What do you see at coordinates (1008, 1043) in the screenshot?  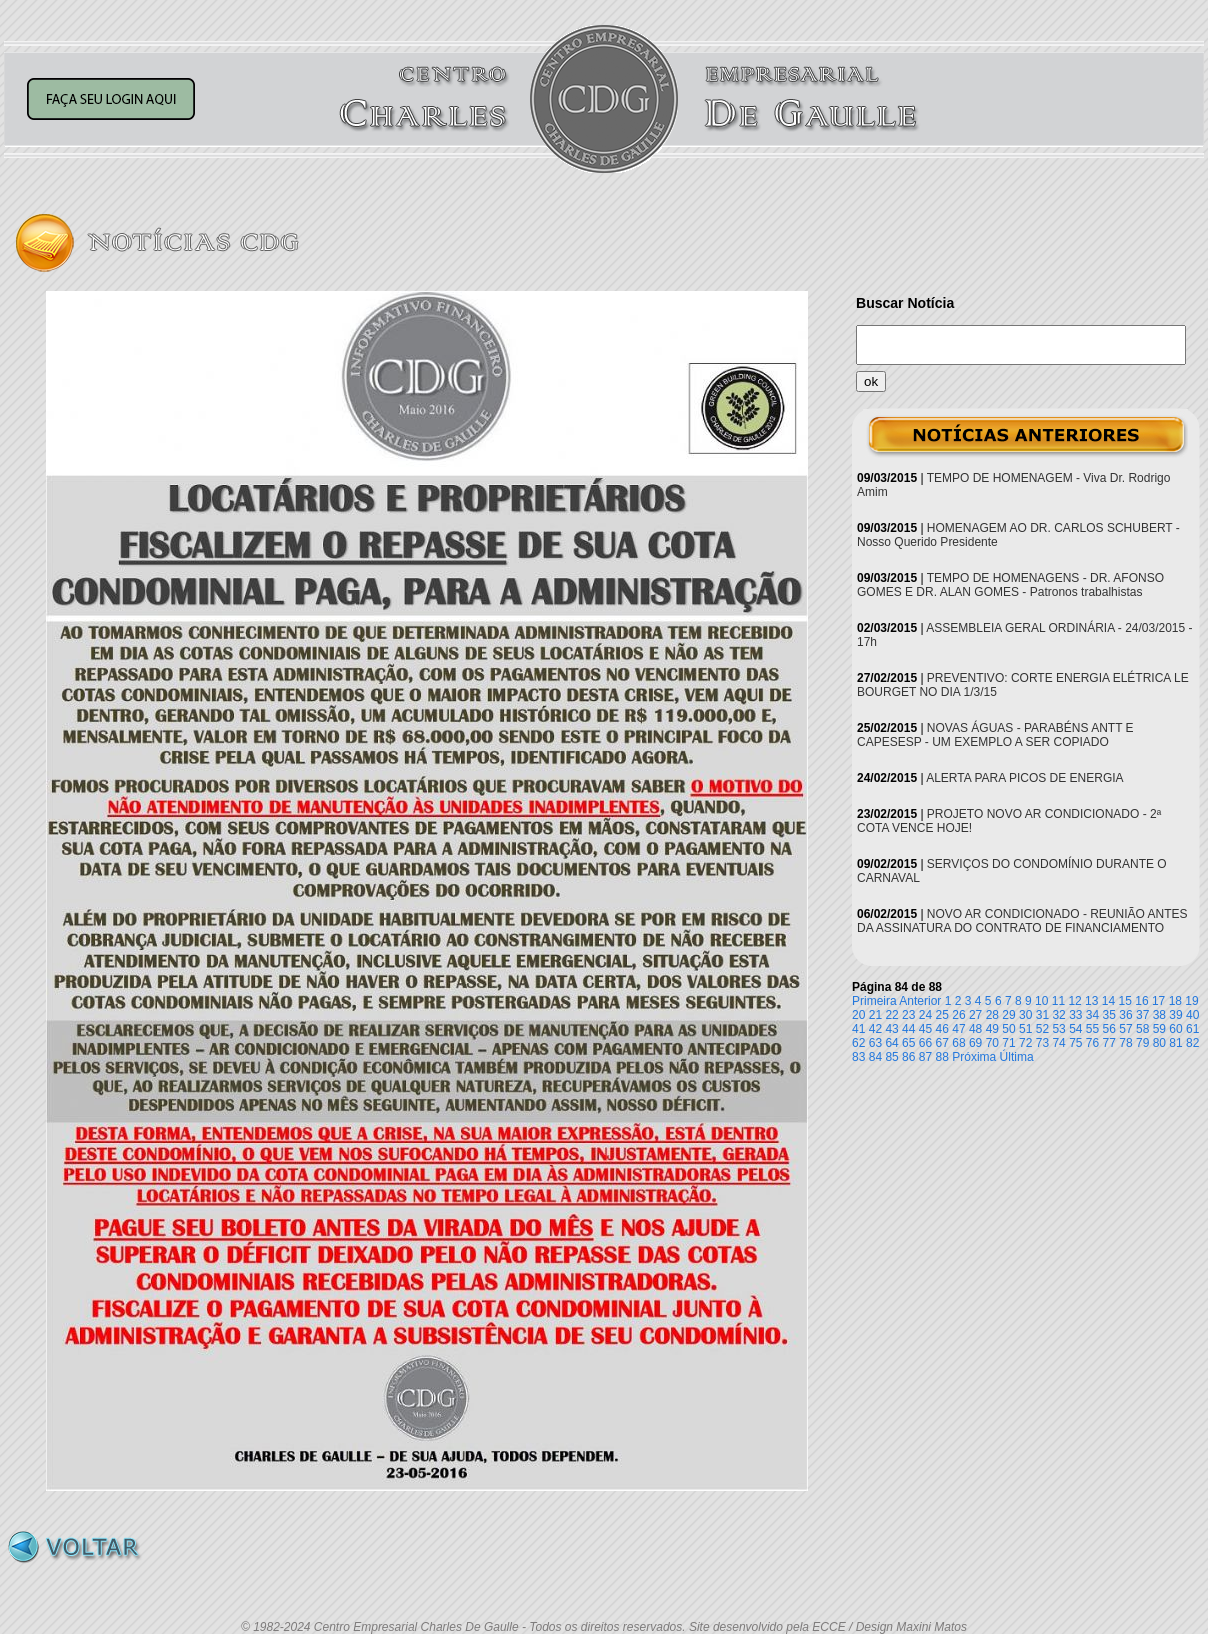 I see `71` at bounding box center [1008, 1043].